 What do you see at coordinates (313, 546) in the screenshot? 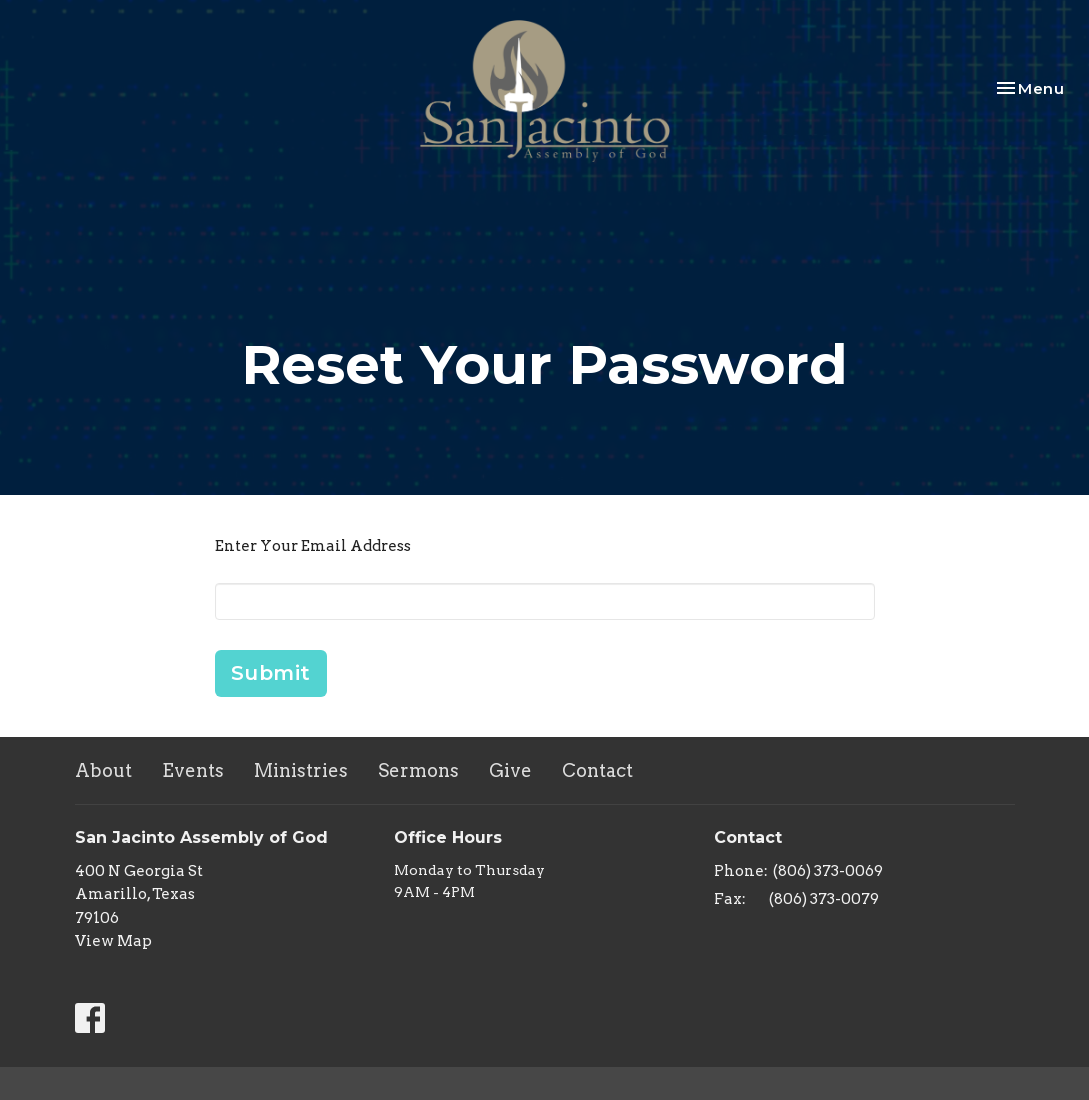
I see `Enter Your Email Address` at bounding box center [313, 546].